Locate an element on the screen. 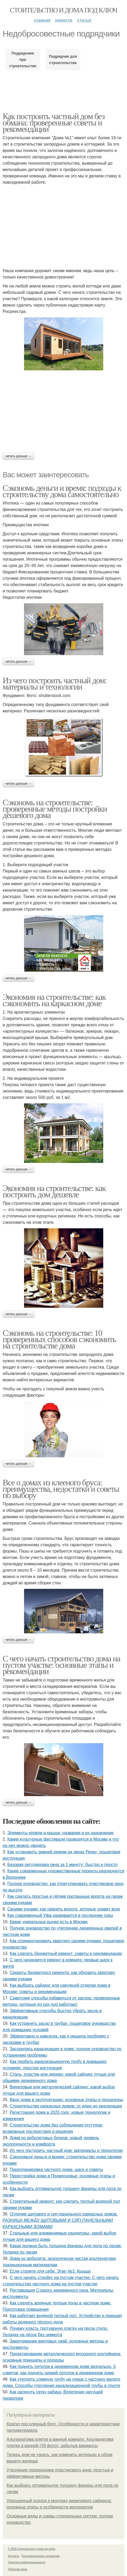 The image size is (127, 2576). Из чего построить частный дом: материалы и технологии is located at coordinates (55, 683).